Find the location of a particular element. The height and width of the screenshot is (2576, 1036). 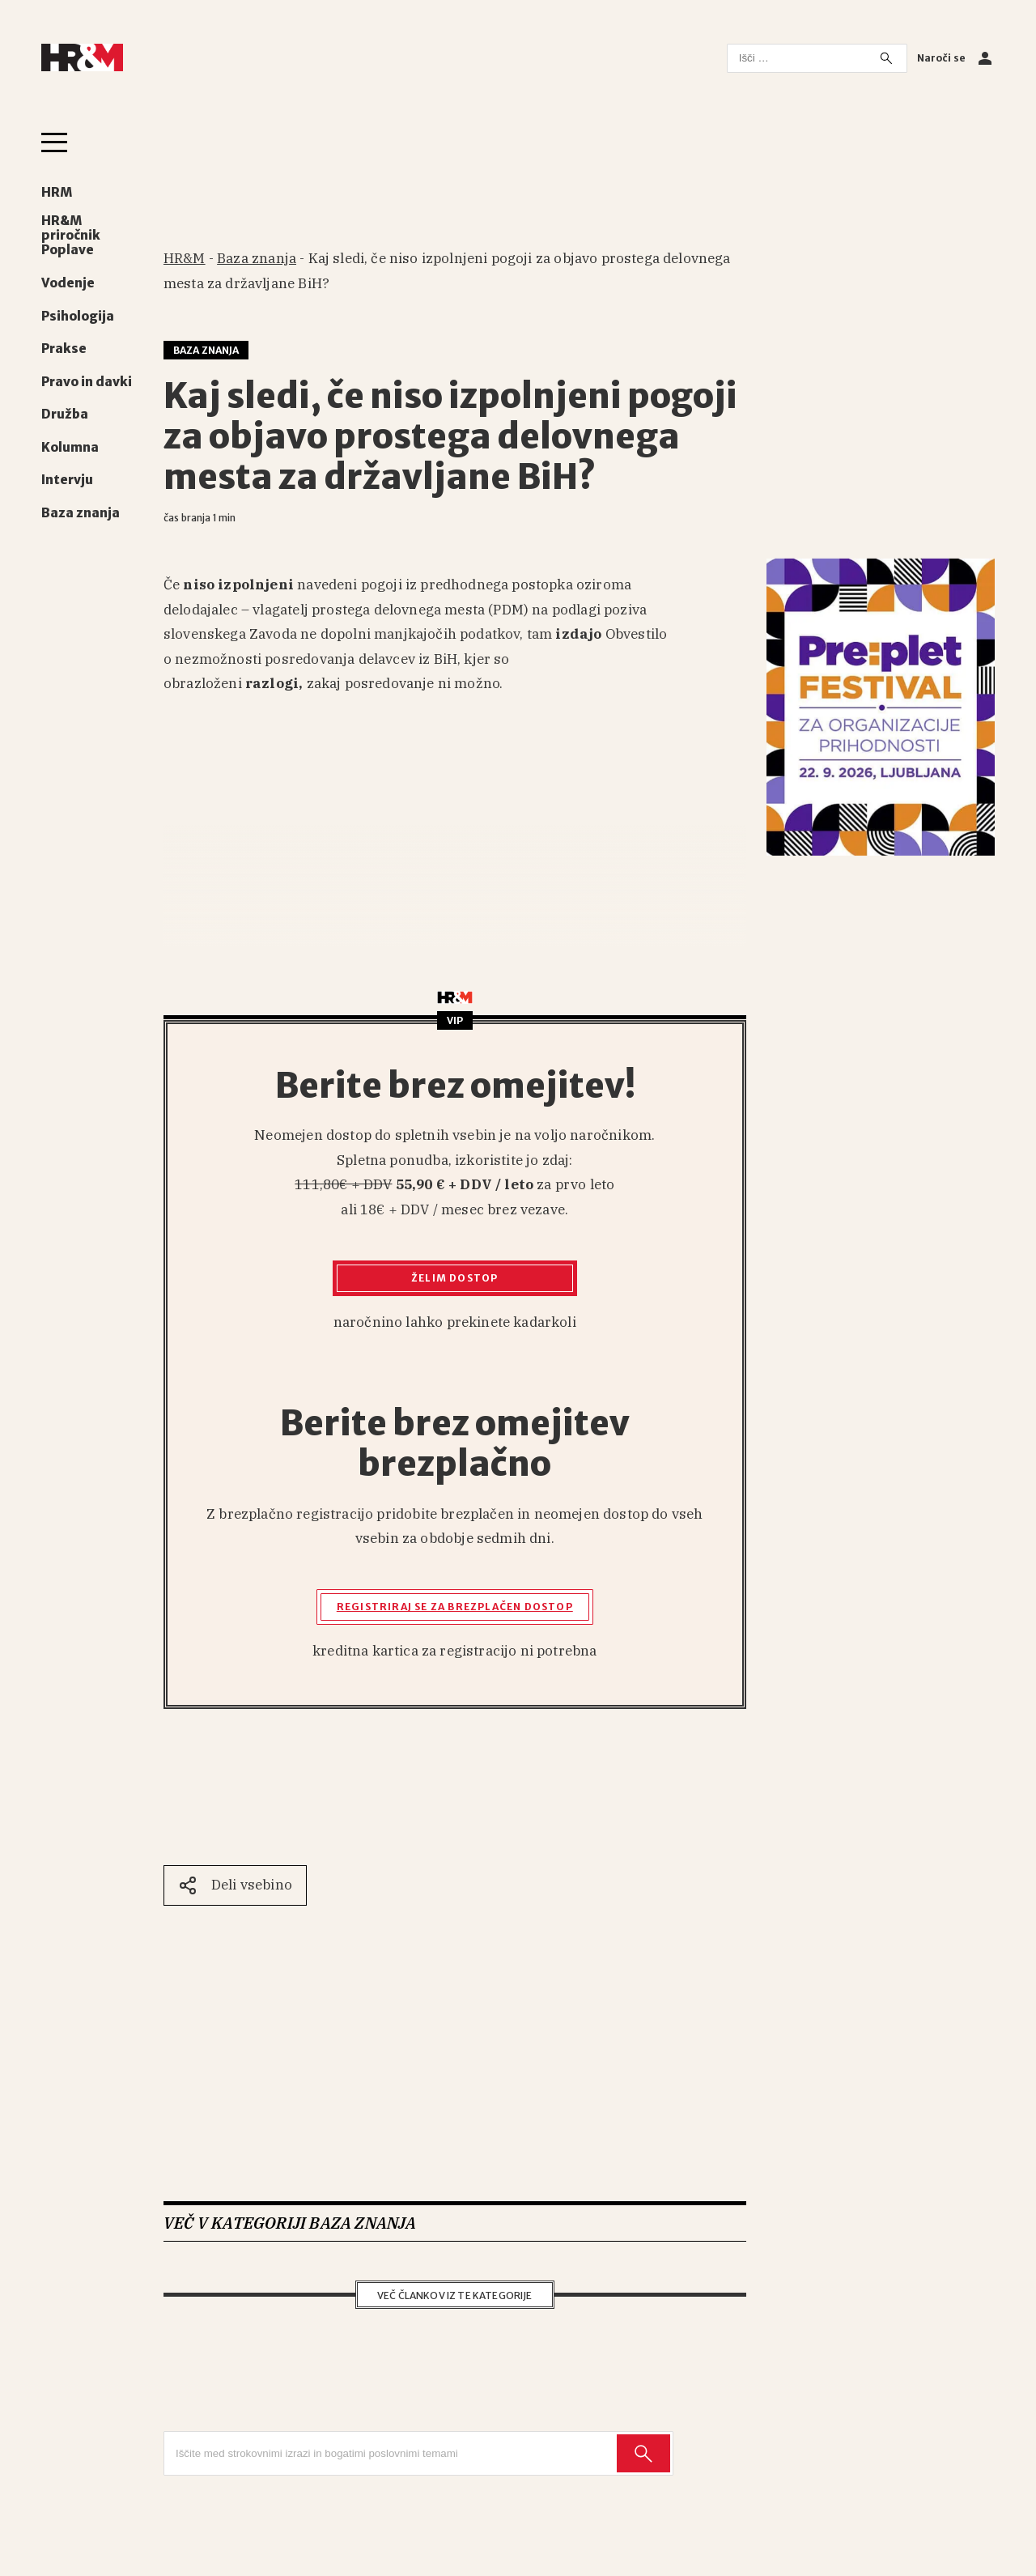

Intervju is located at coordinates (67, 480).